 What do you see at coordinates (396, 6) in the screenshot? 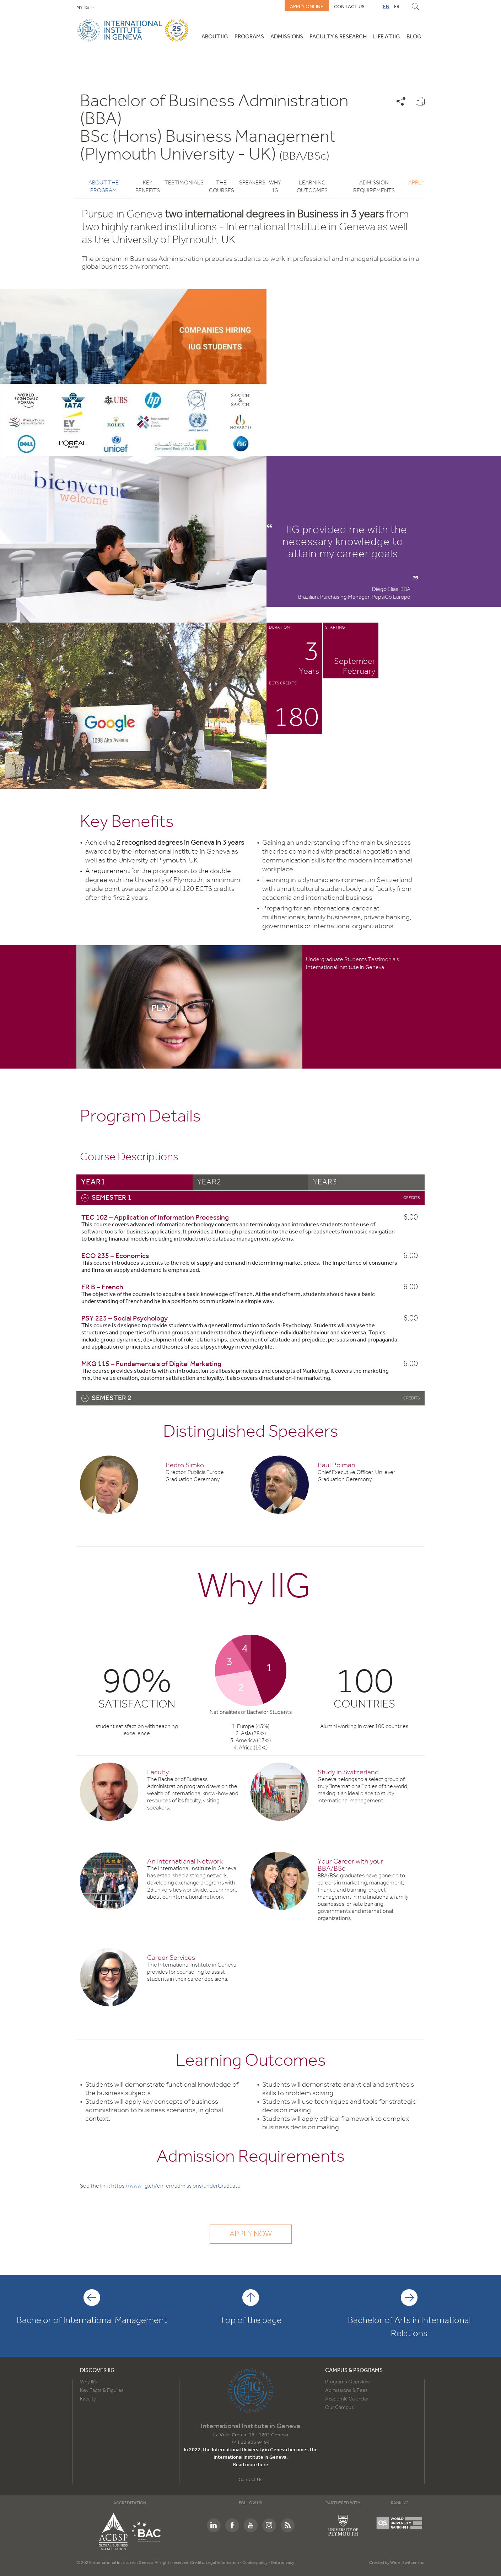
I see `FR` at bounding box center [396, 6].